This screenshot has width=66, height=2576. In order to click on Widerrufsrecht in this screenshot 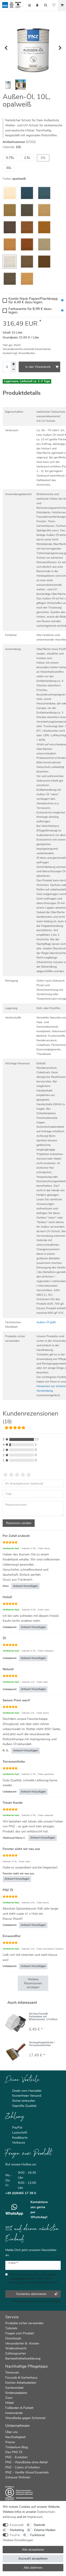, I will do `click(15, 2348)`.